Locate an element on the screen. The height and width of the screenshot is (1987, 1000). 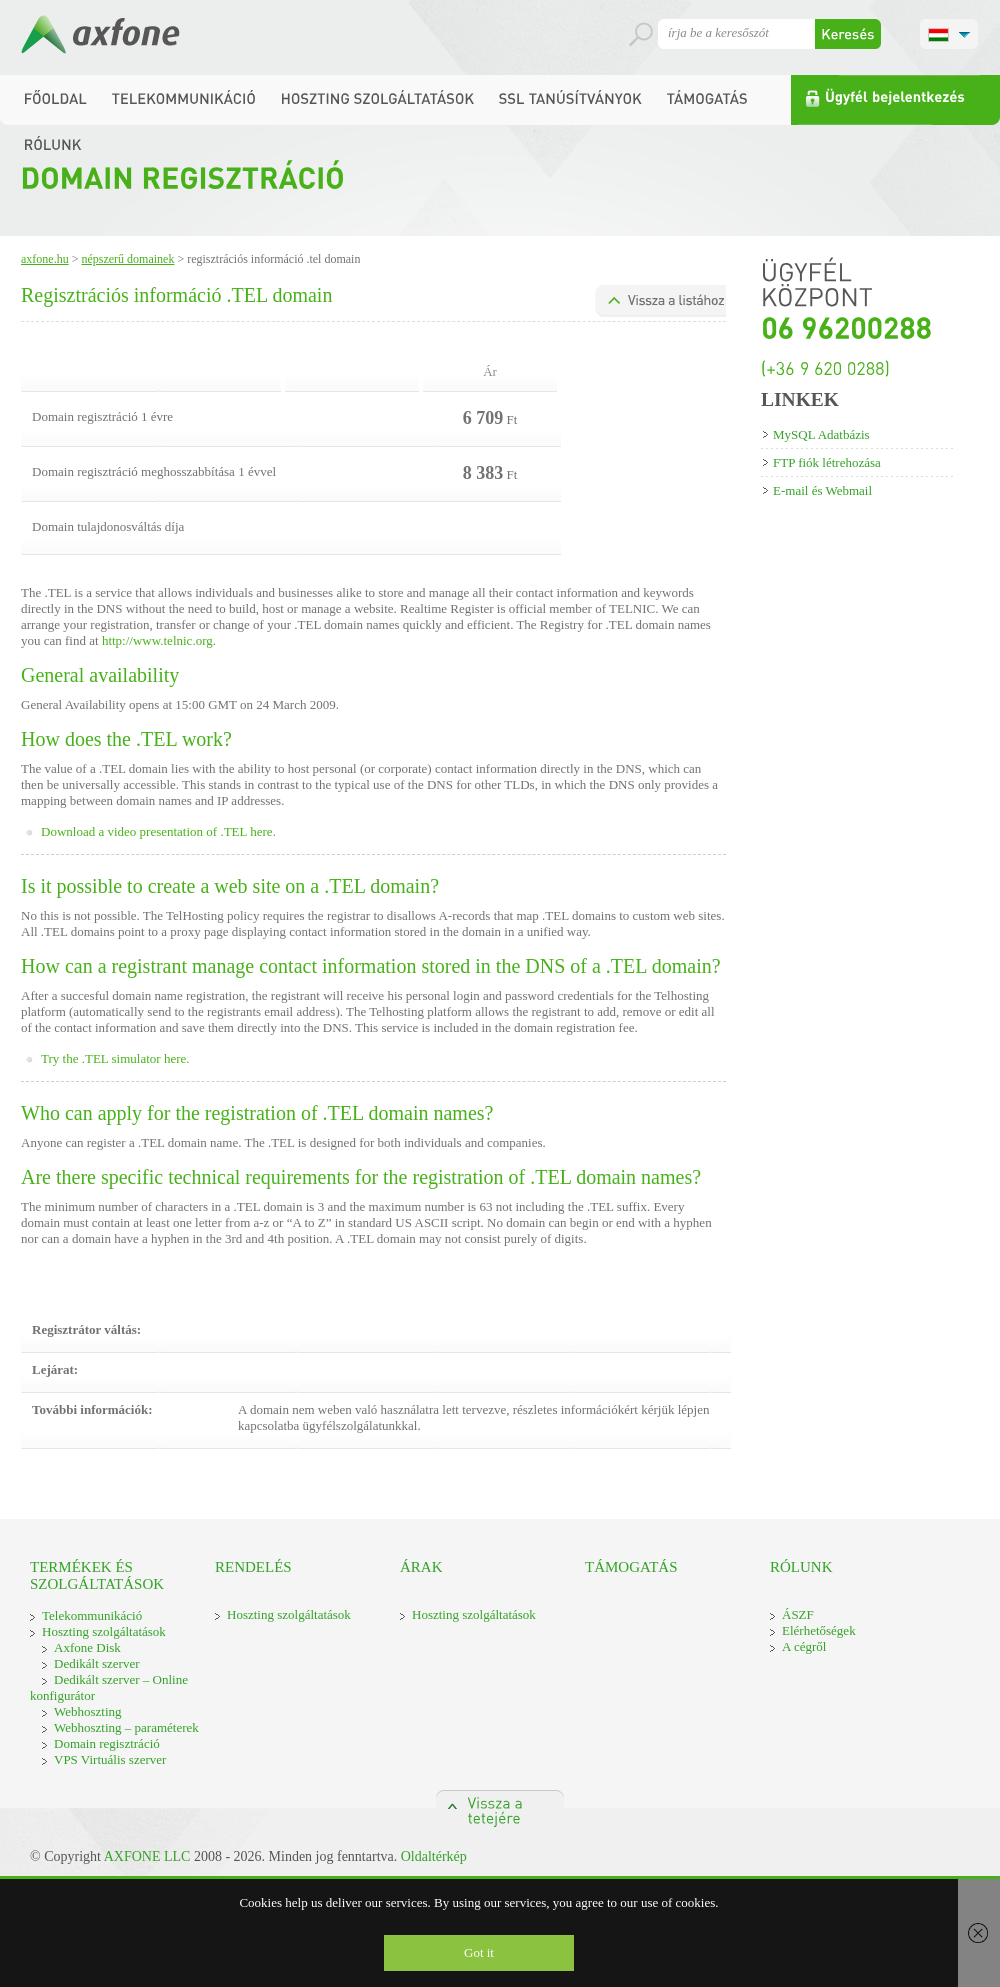
Got it is located at coordinates (479, 1952).